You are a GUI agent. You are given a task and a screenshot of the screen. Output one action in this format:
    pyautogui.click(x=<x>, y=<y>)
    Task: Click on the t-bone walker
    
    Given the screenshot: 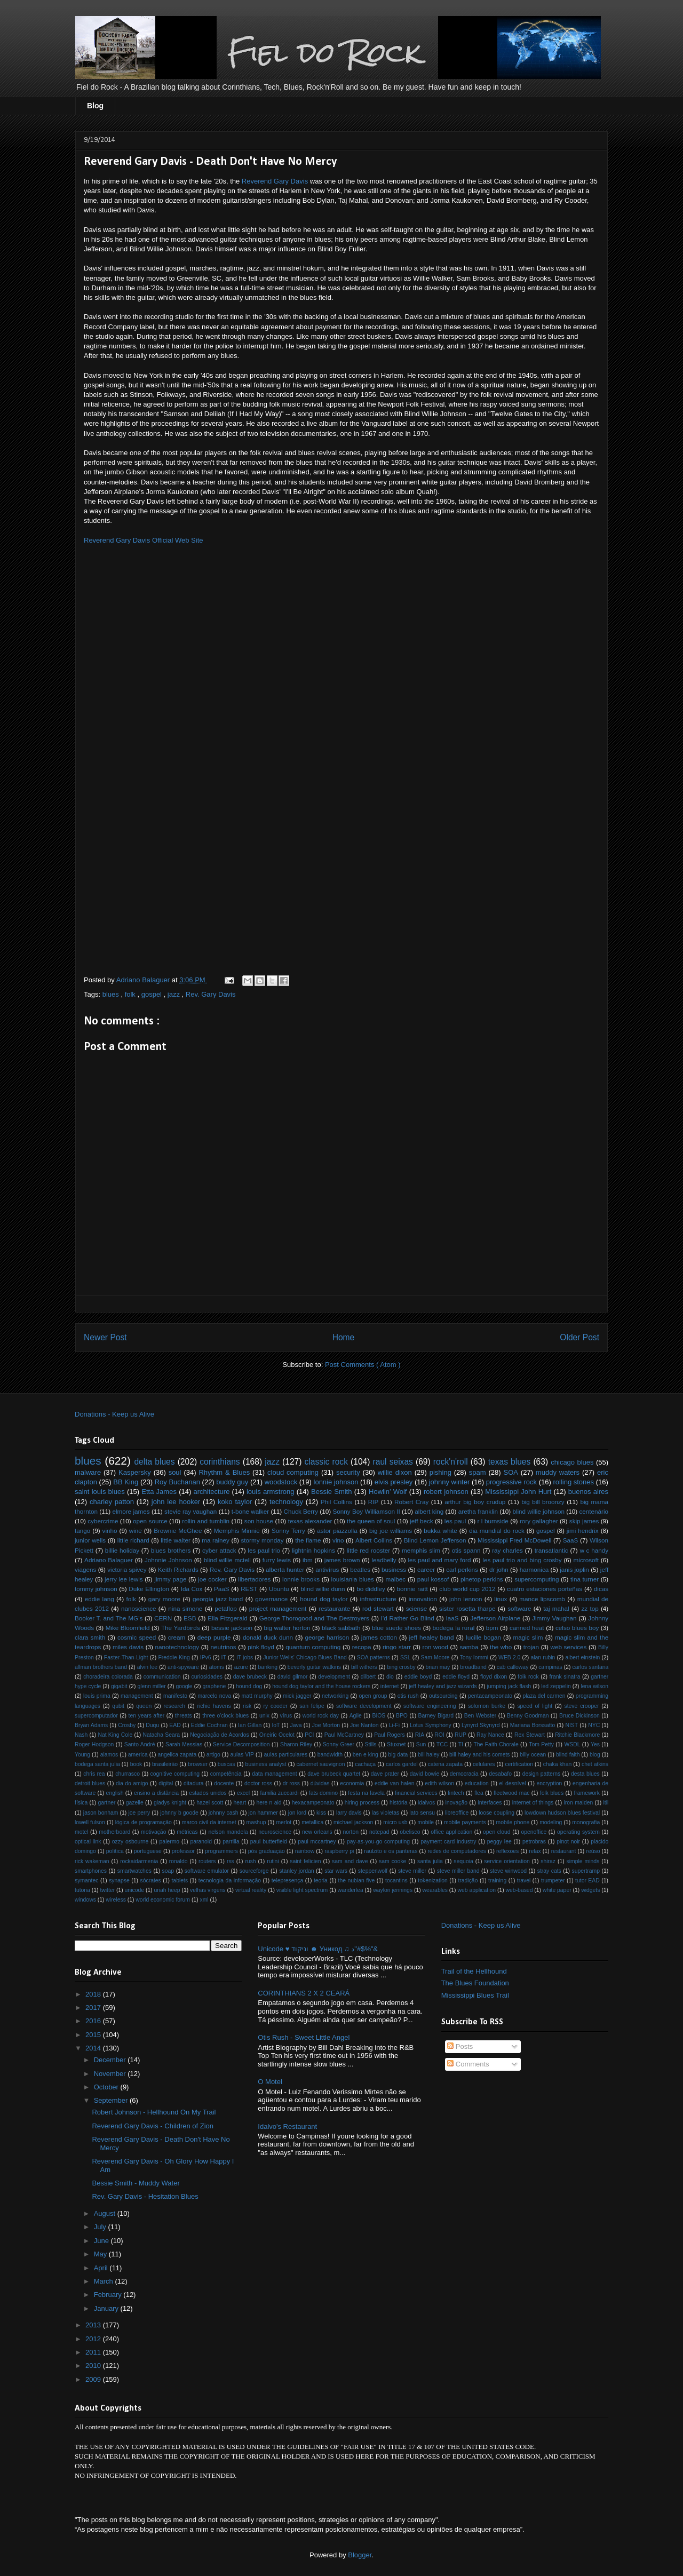 What is the action you would take?
    pyautogui.click(x=250, y=1511)
    